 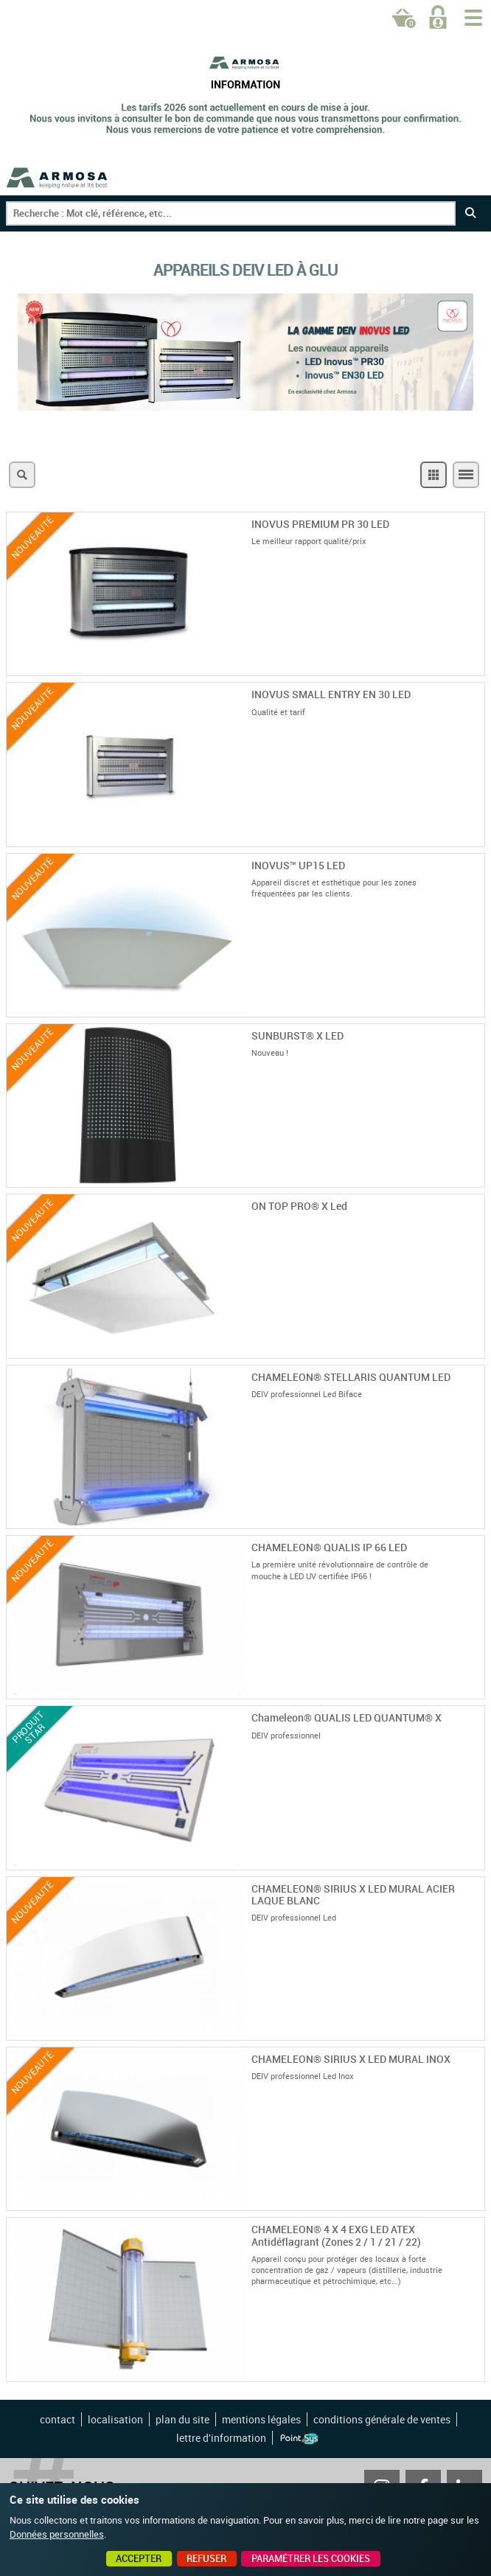 What do you see at coordinates (57, 2534) in the screenshot?
I see `Données personnelles` at bounding box center [57, 2534].